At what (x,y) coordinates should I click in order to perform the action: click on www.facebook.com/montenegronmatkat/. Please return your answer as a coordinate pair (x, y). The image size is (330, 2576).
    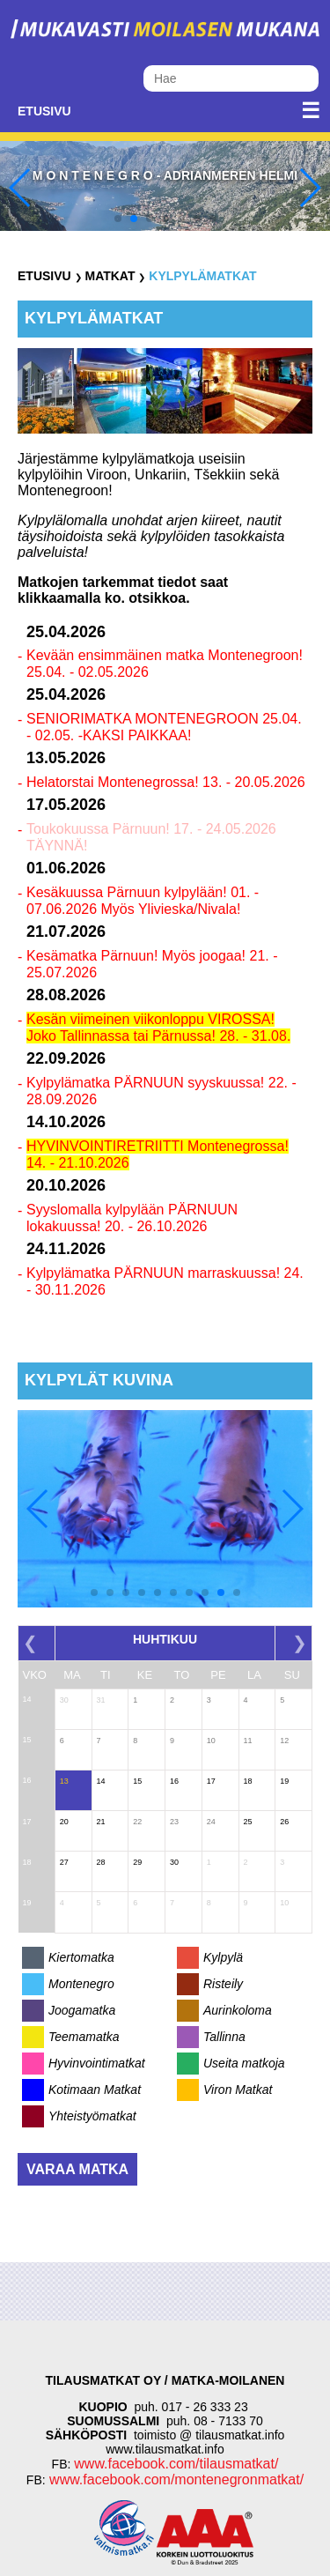
    Looking at the image, I should click on (175, 2479).